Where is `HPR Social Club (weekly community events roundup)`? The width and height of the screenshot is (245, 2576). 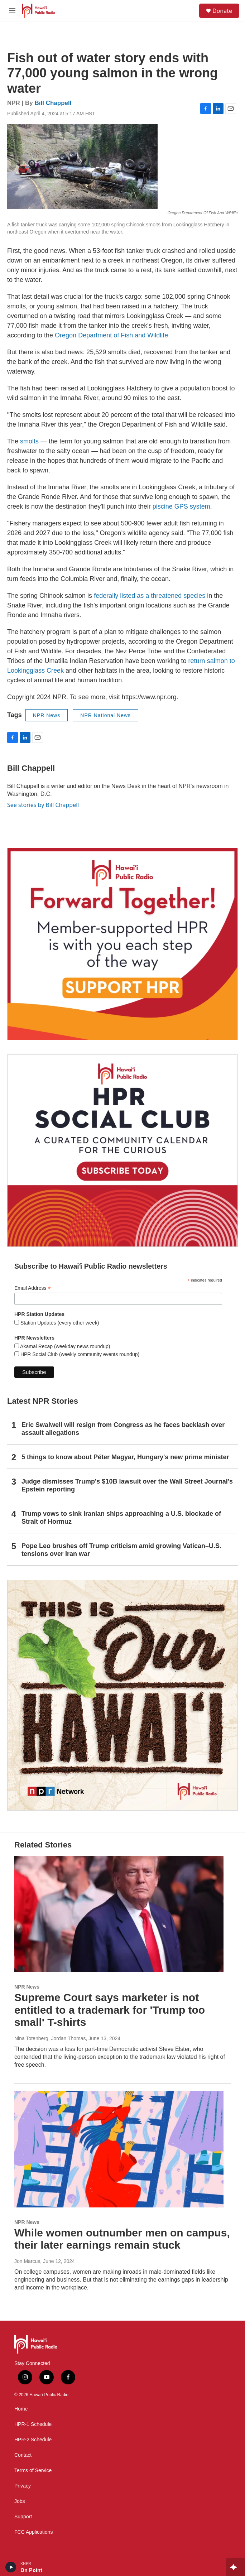 HPR Social Club (weekly community events roundup) is located at coordinates (79, 1354).